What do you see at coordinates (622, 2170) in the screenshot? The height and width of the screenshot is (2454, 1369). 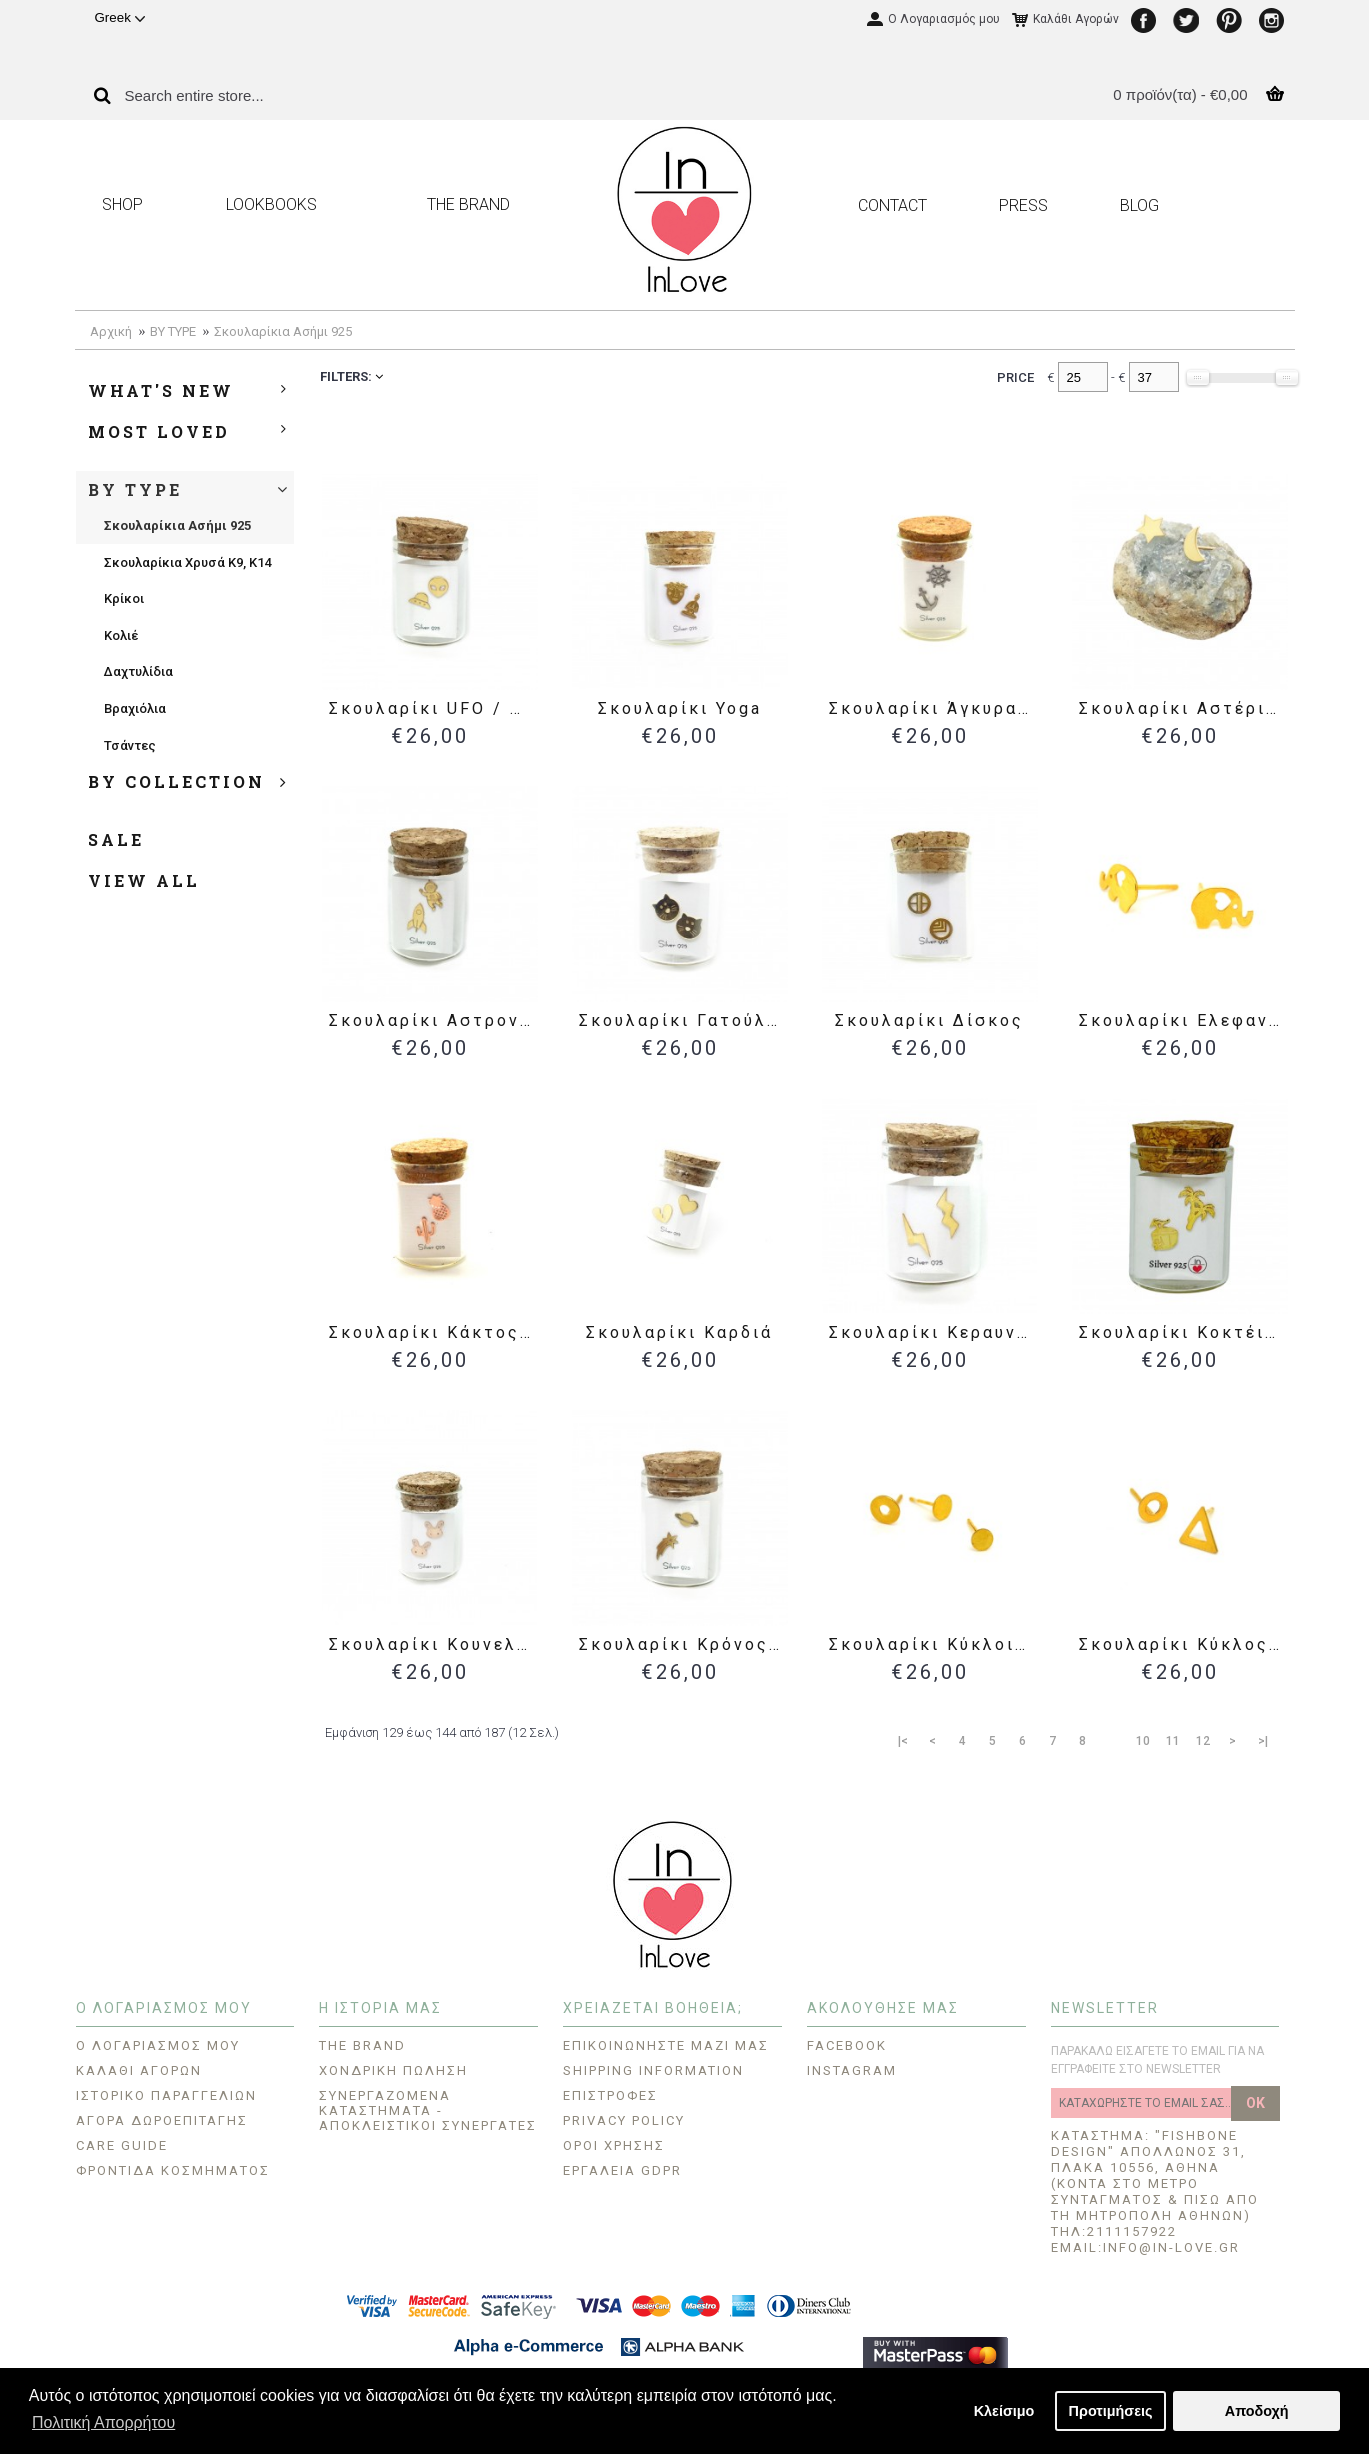 I see `Εργαλεία GDPR` at bounding box center [622, 2170].